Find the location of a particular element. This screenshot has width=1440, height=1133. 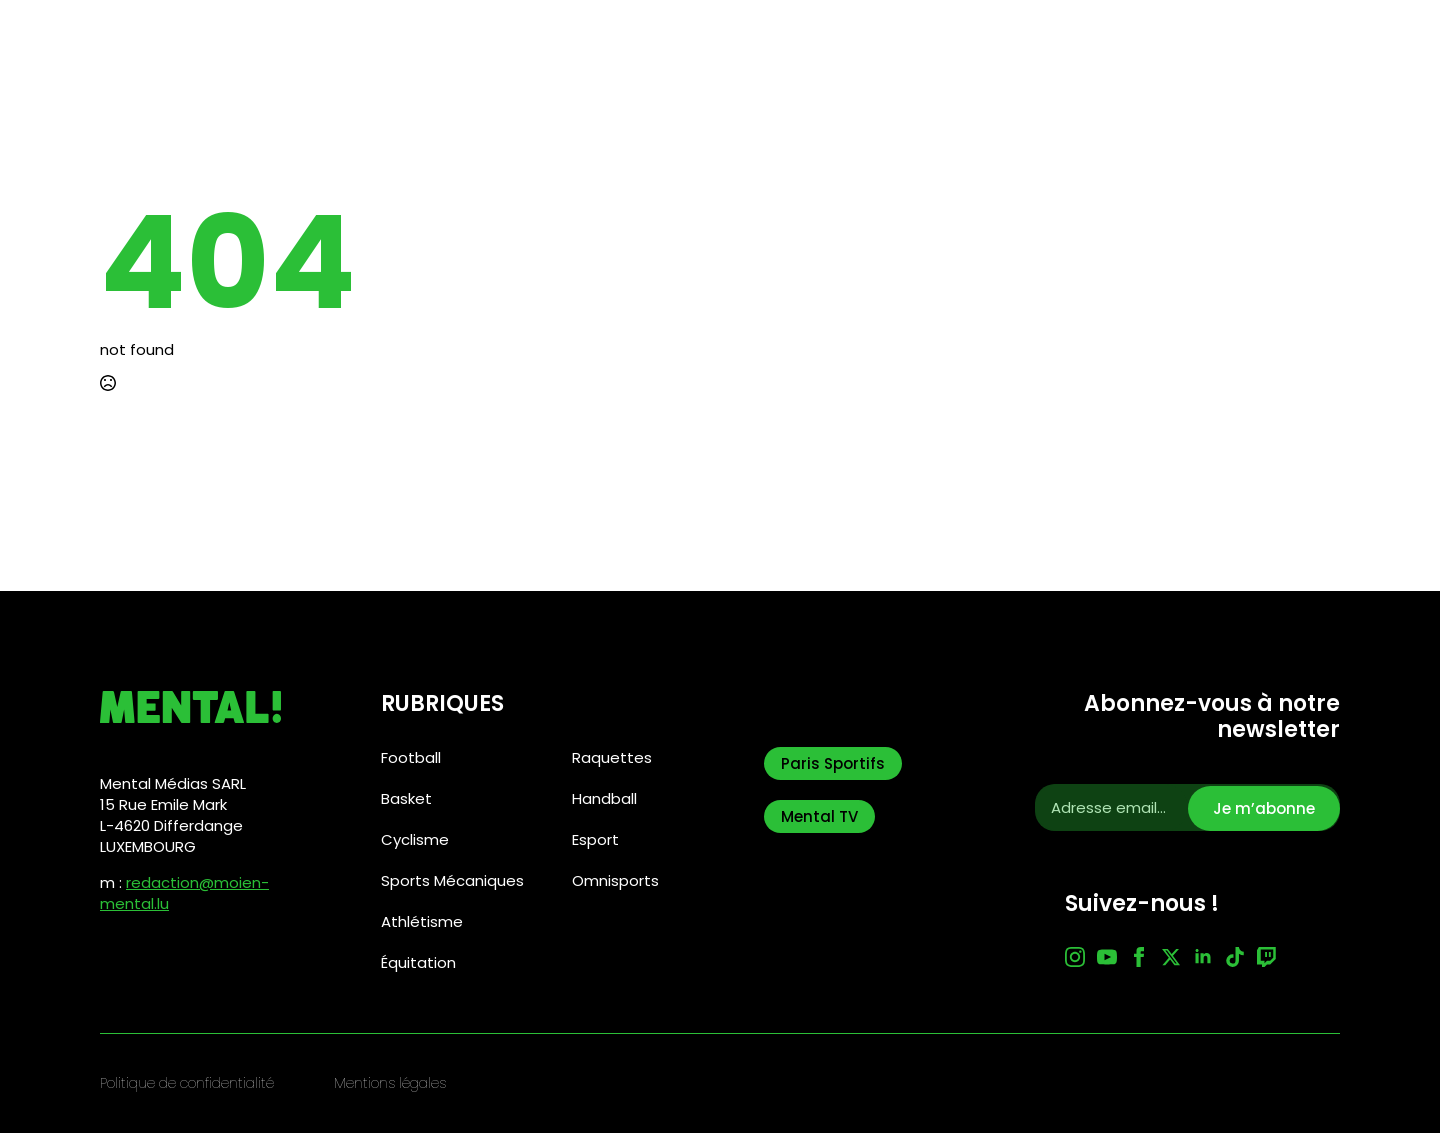

Basket is located at coordinates (406, 798).